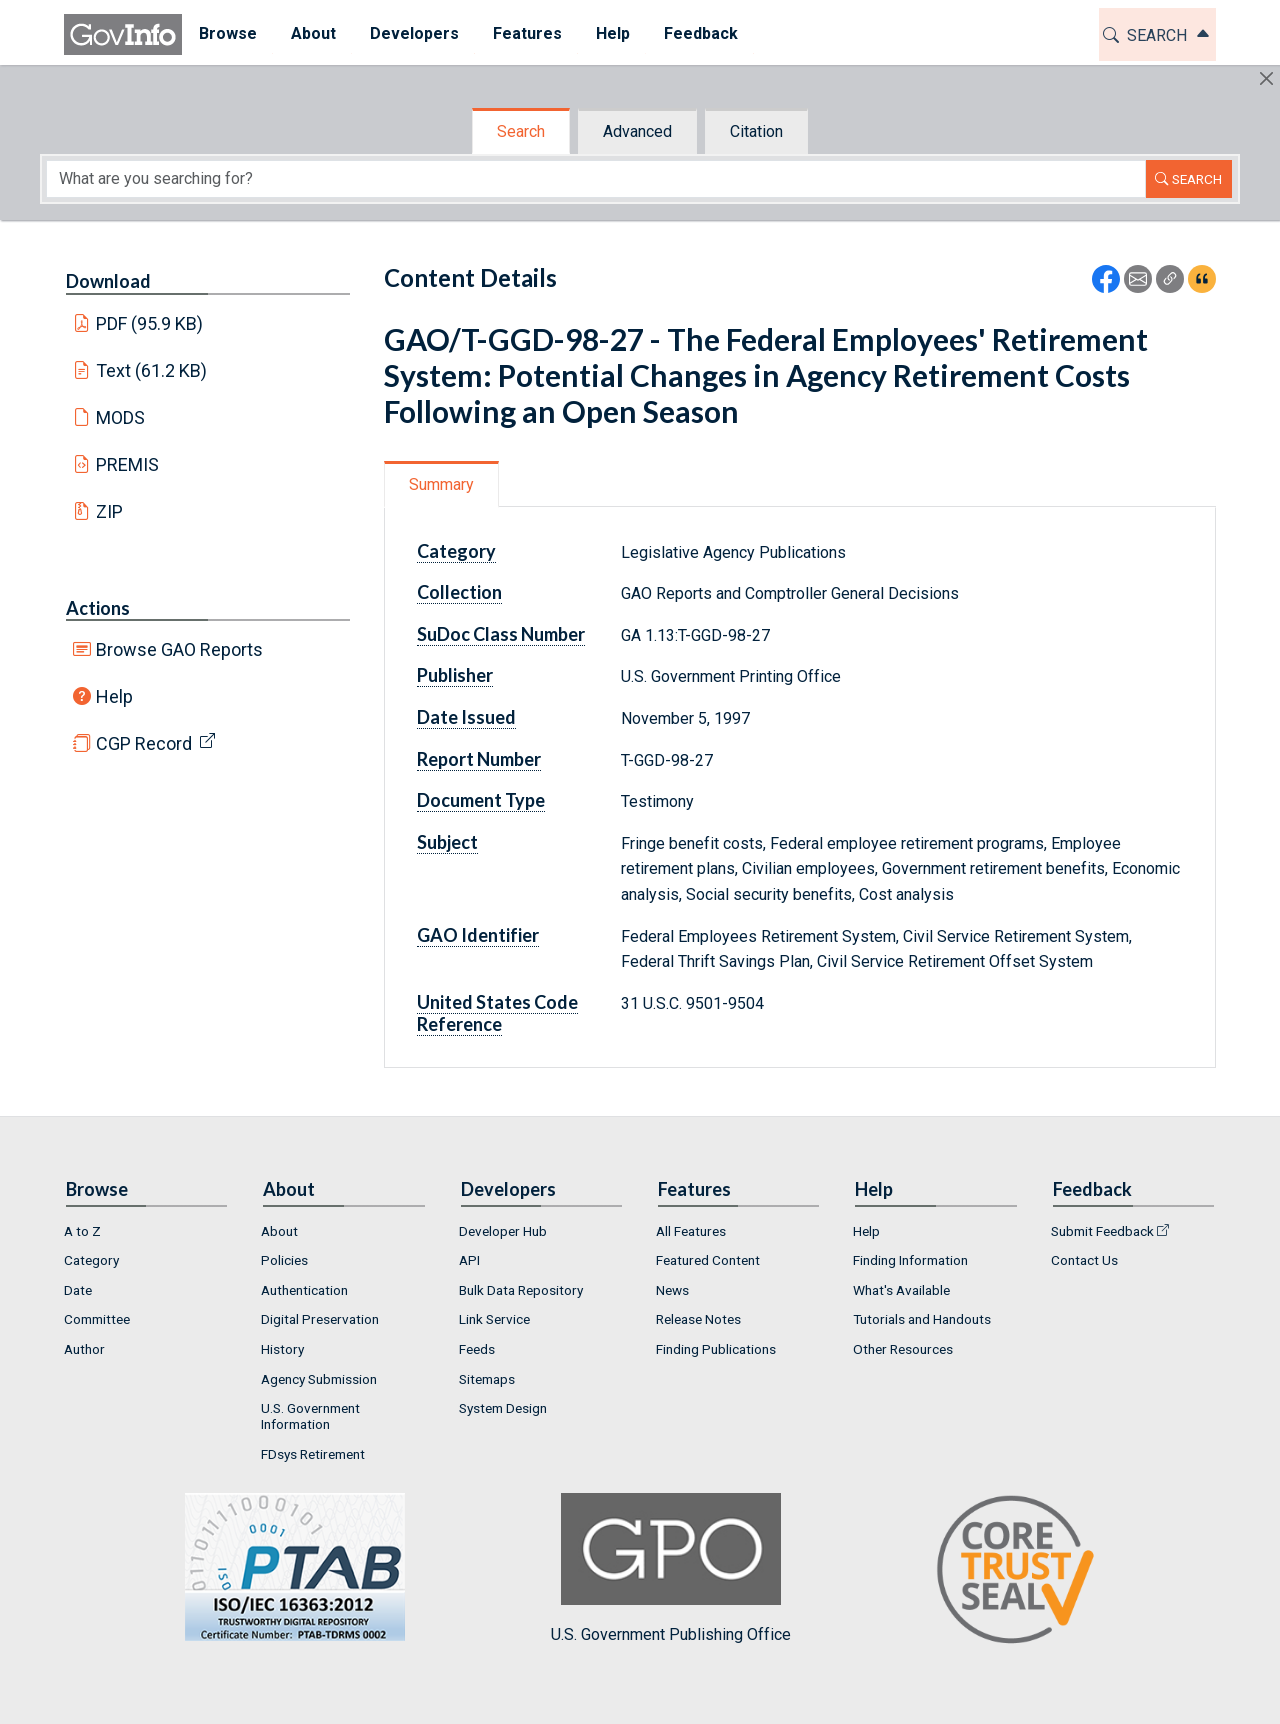 The width and height of the screenshot is (1280, 1724). I want to click on Feeds, so click(477, 1349).